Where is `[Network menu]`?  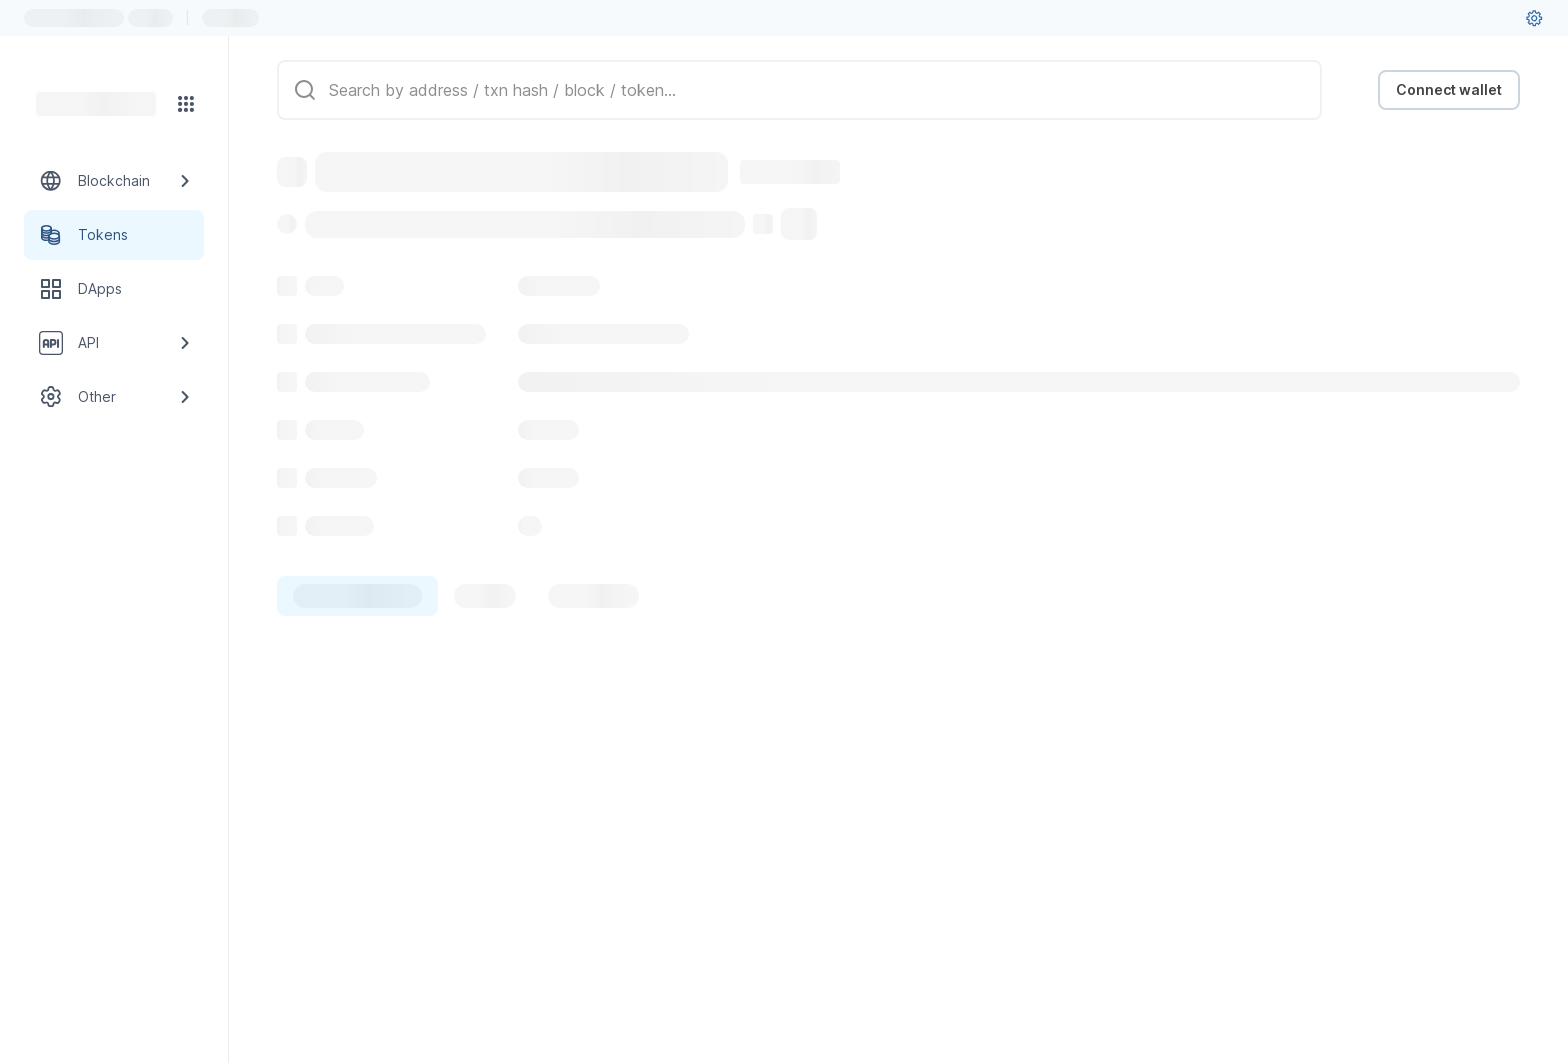
[Network menu] is located at coordinates (186, 104).